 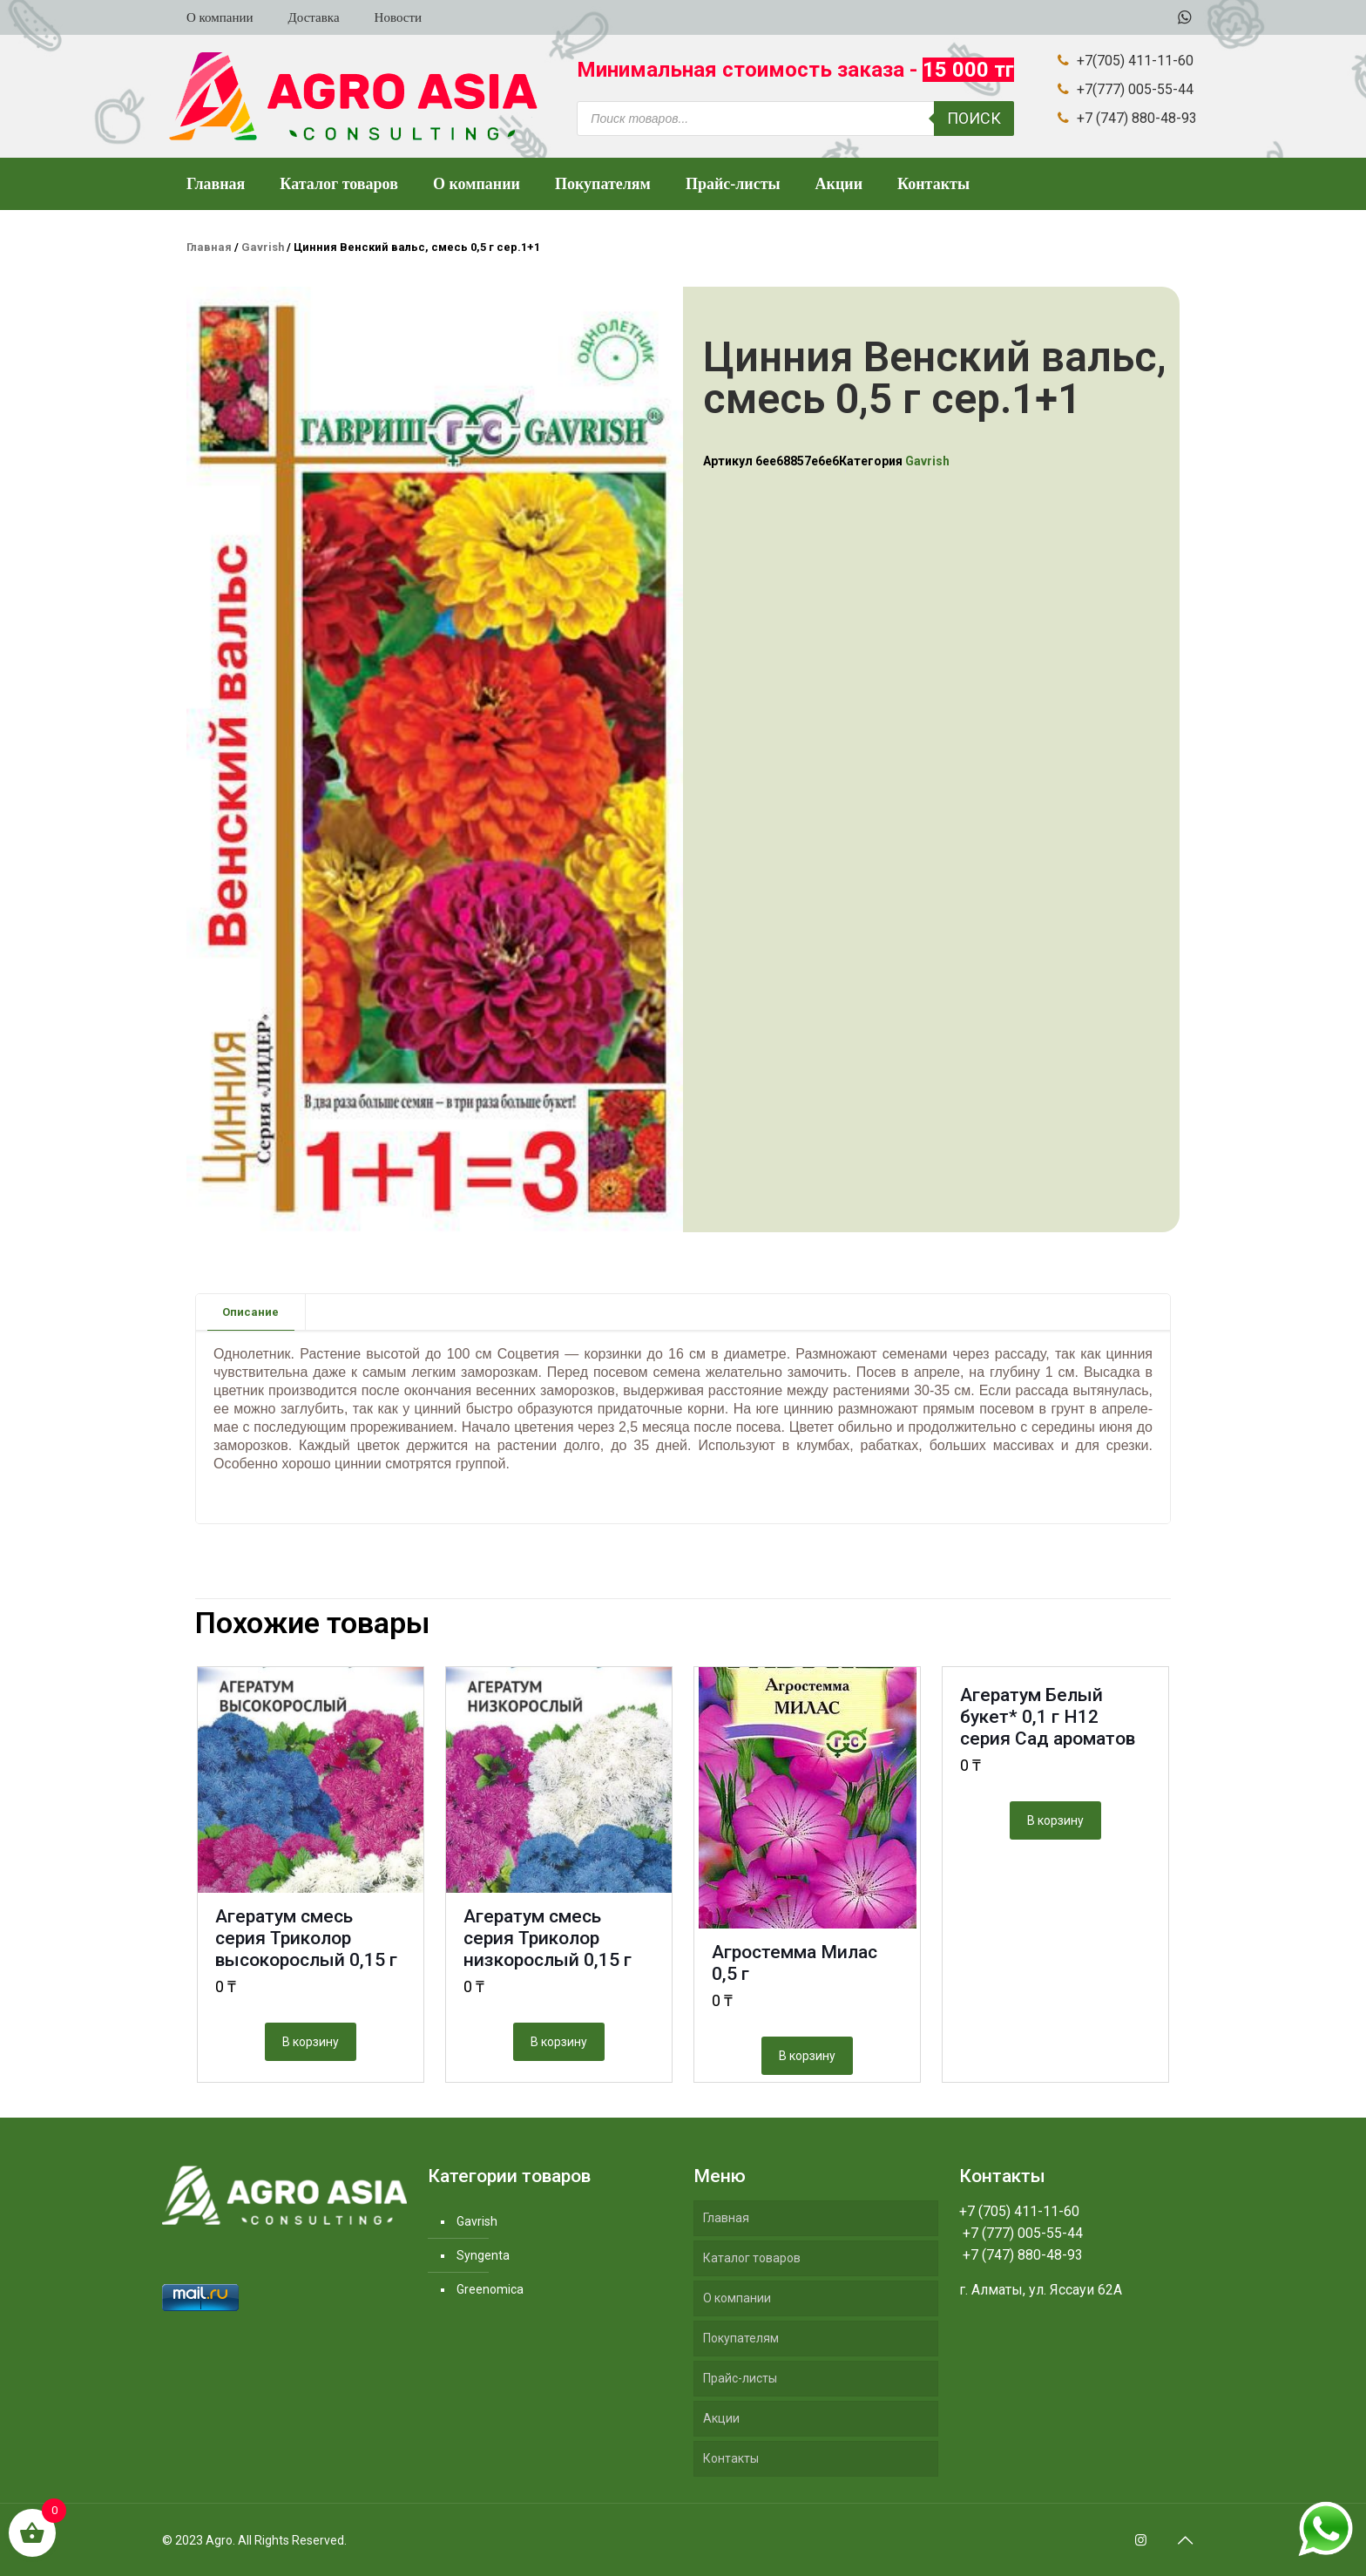 I want to click on Greenomica, so click(x=490, y=2289).